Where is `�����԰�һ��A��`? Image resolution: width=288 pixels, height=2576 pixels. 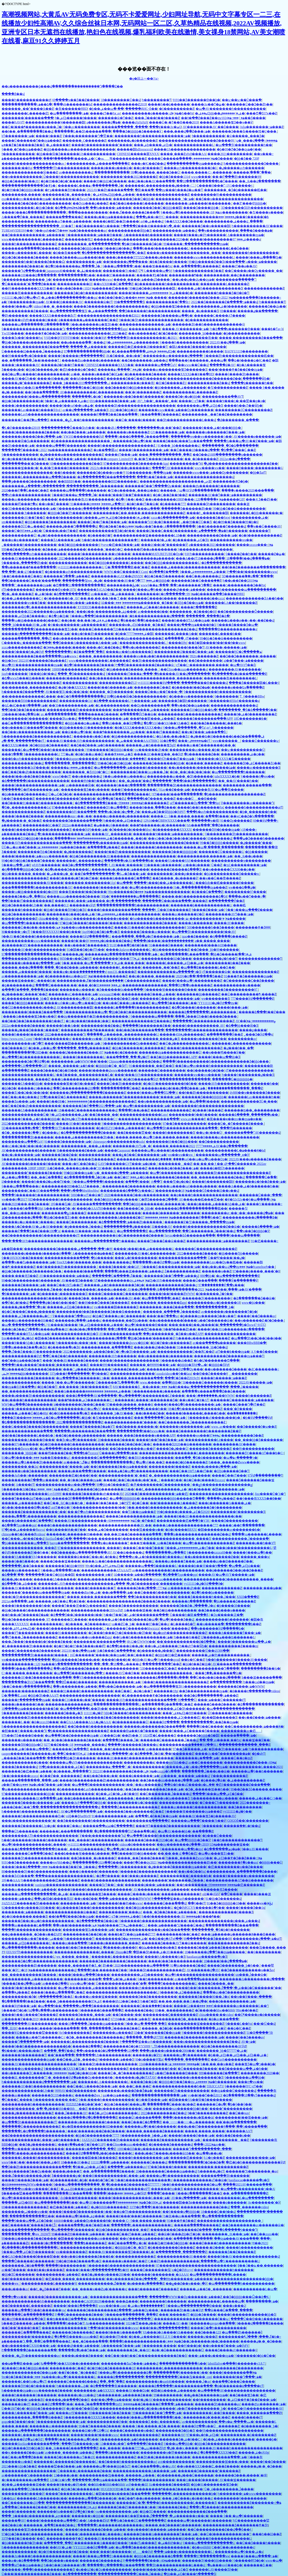
�����԰�һ��A�� is located at coordinates (62, 1025).